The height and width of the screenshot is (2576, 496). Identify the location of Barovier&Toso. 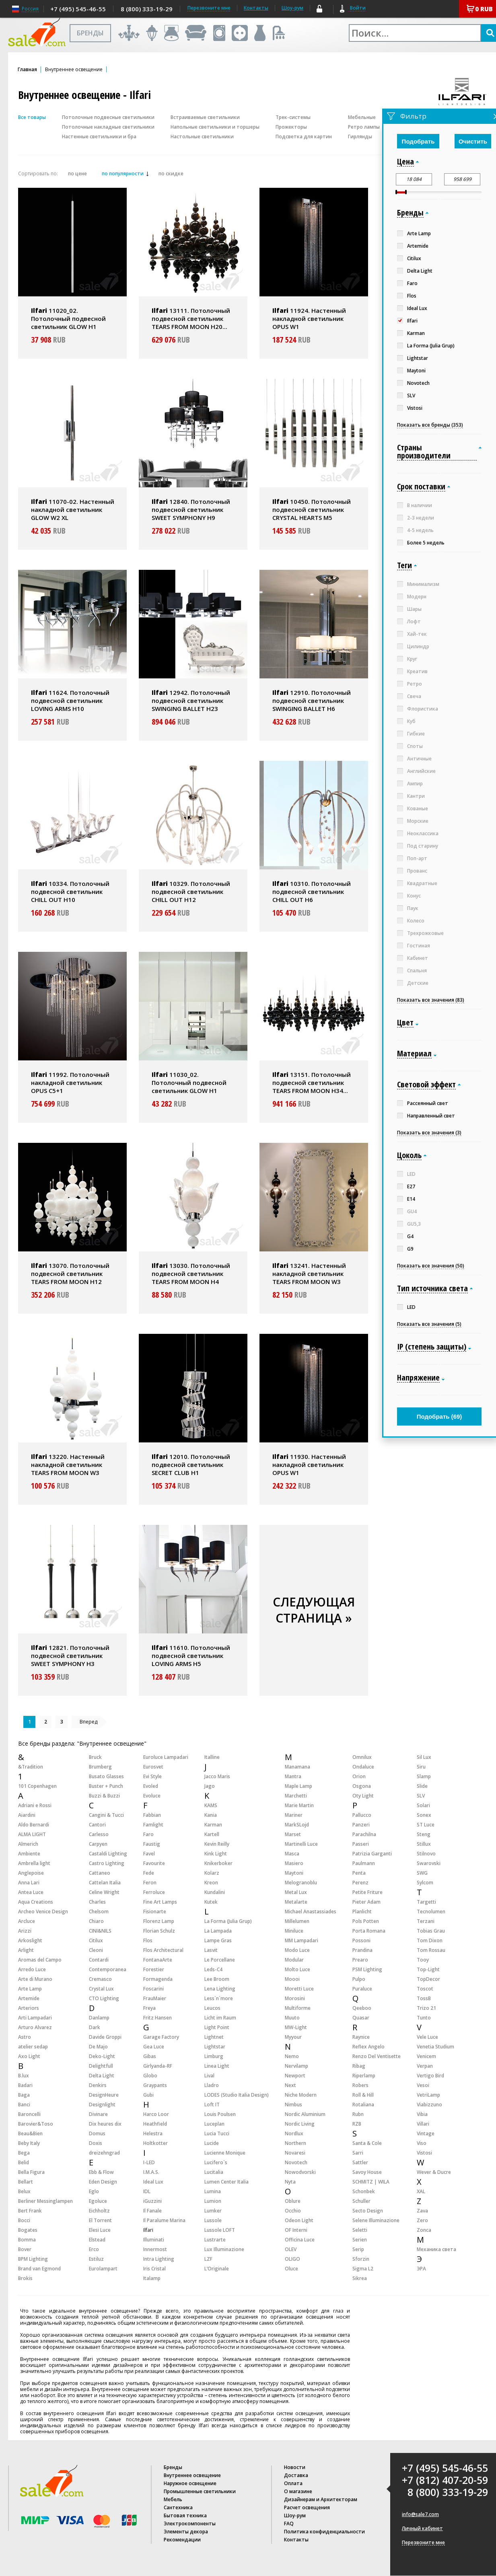
(35, 2123).